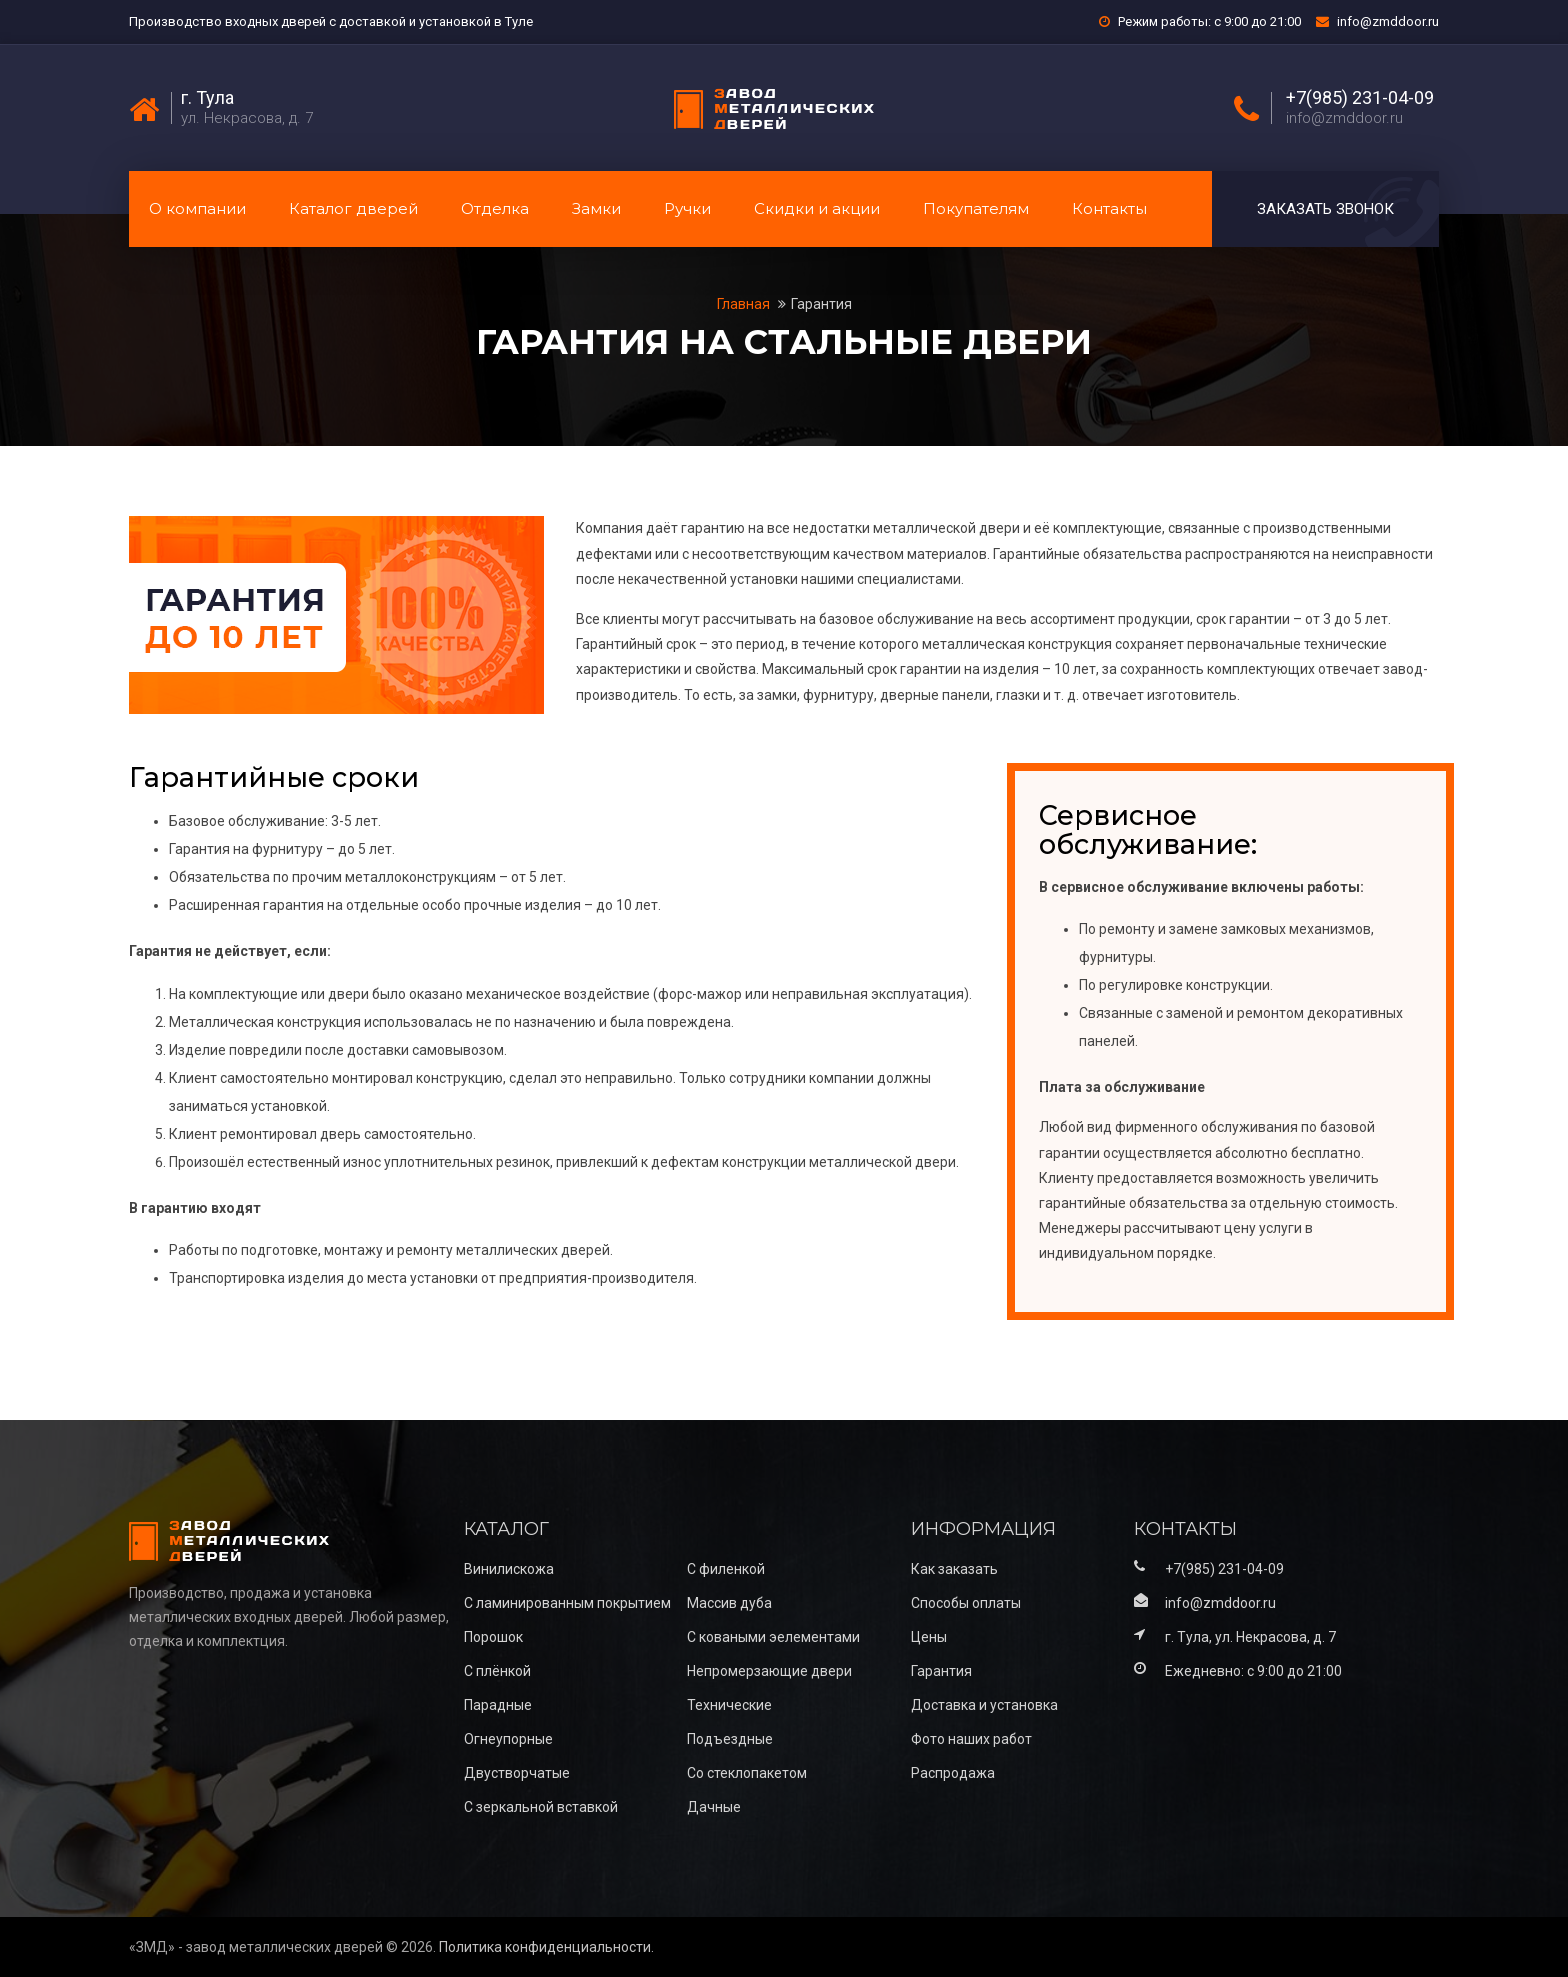  I want to click on Со стеклопакетом, so click(747, 1773).